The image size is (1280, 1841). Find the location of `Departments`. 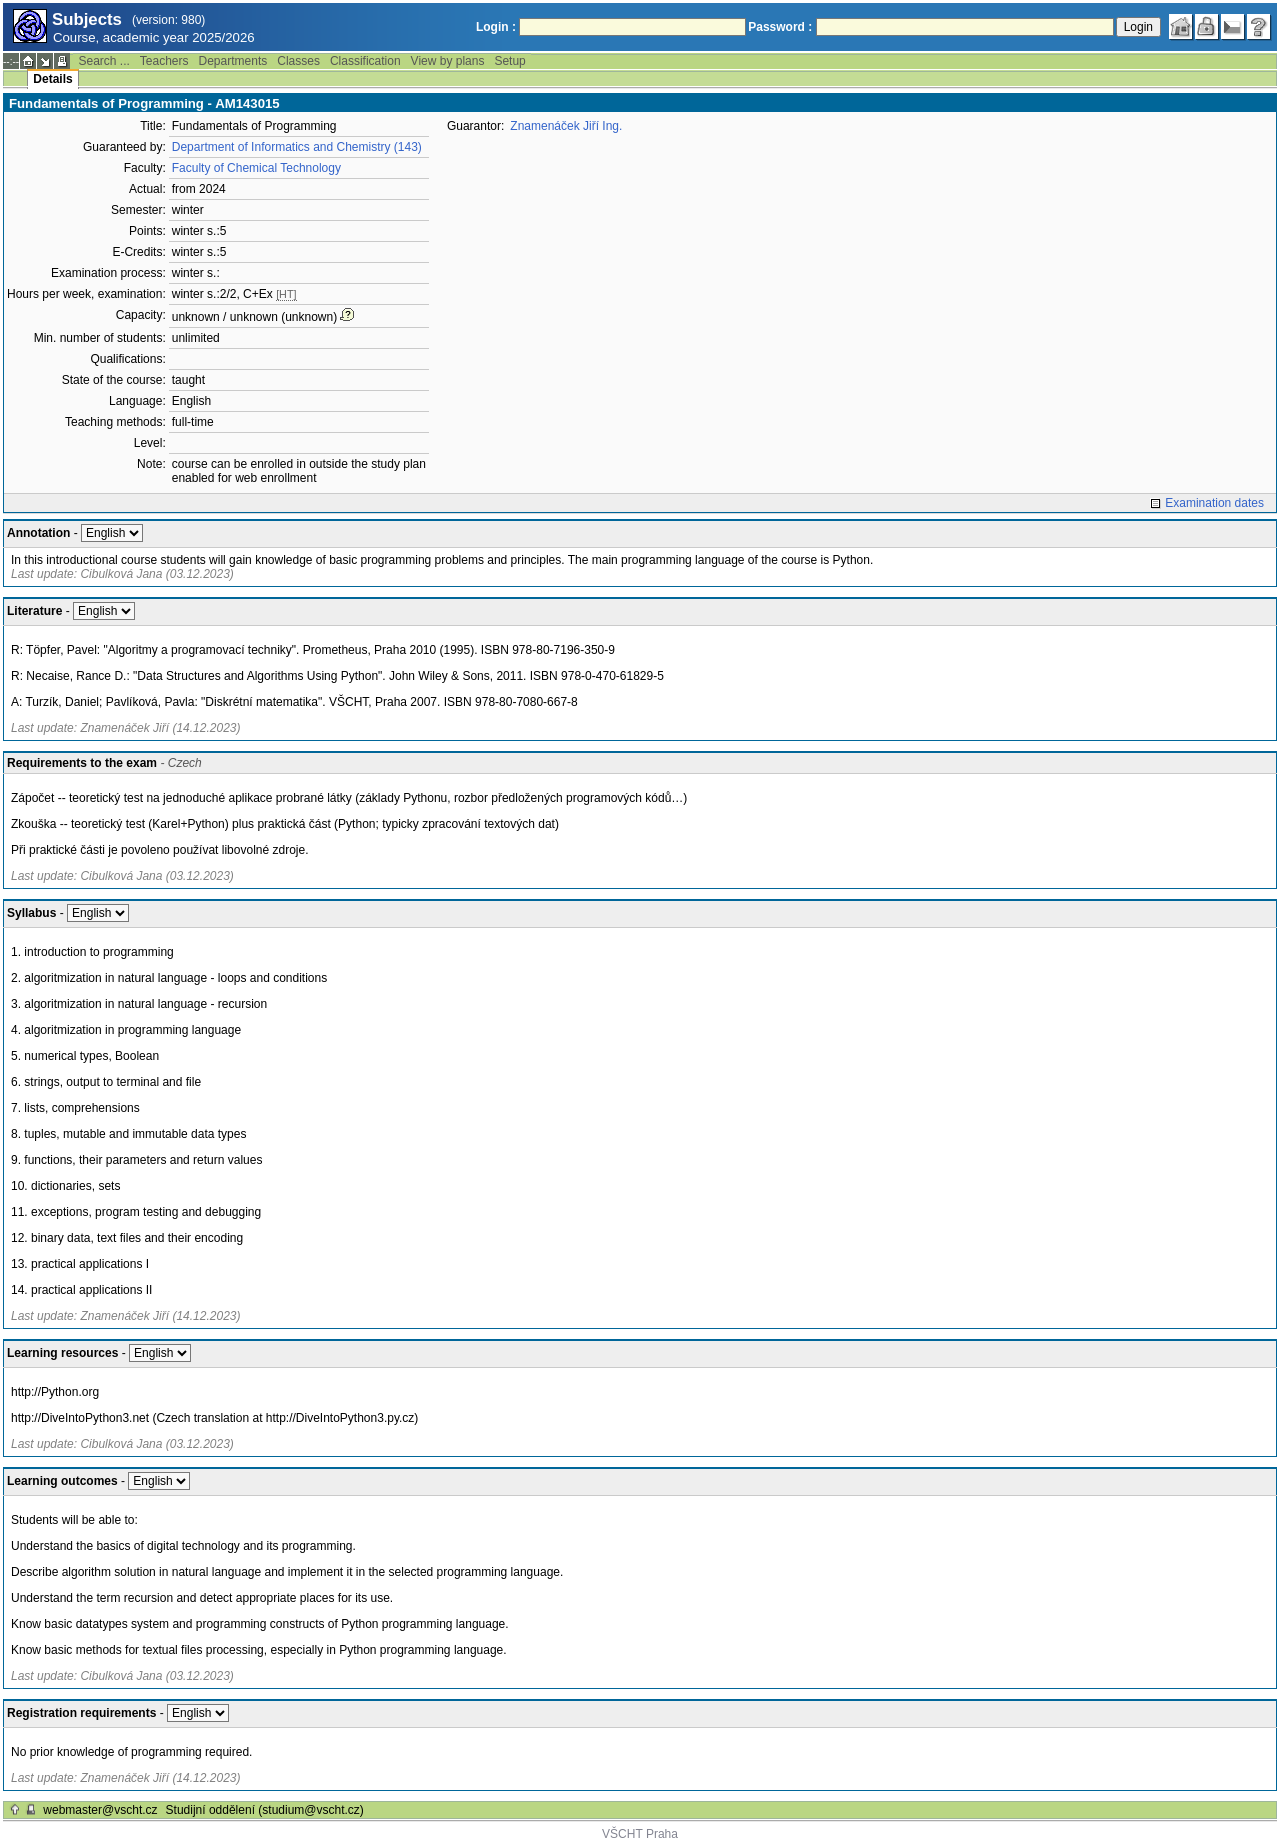

Departments is located at coordinates (233, 61).